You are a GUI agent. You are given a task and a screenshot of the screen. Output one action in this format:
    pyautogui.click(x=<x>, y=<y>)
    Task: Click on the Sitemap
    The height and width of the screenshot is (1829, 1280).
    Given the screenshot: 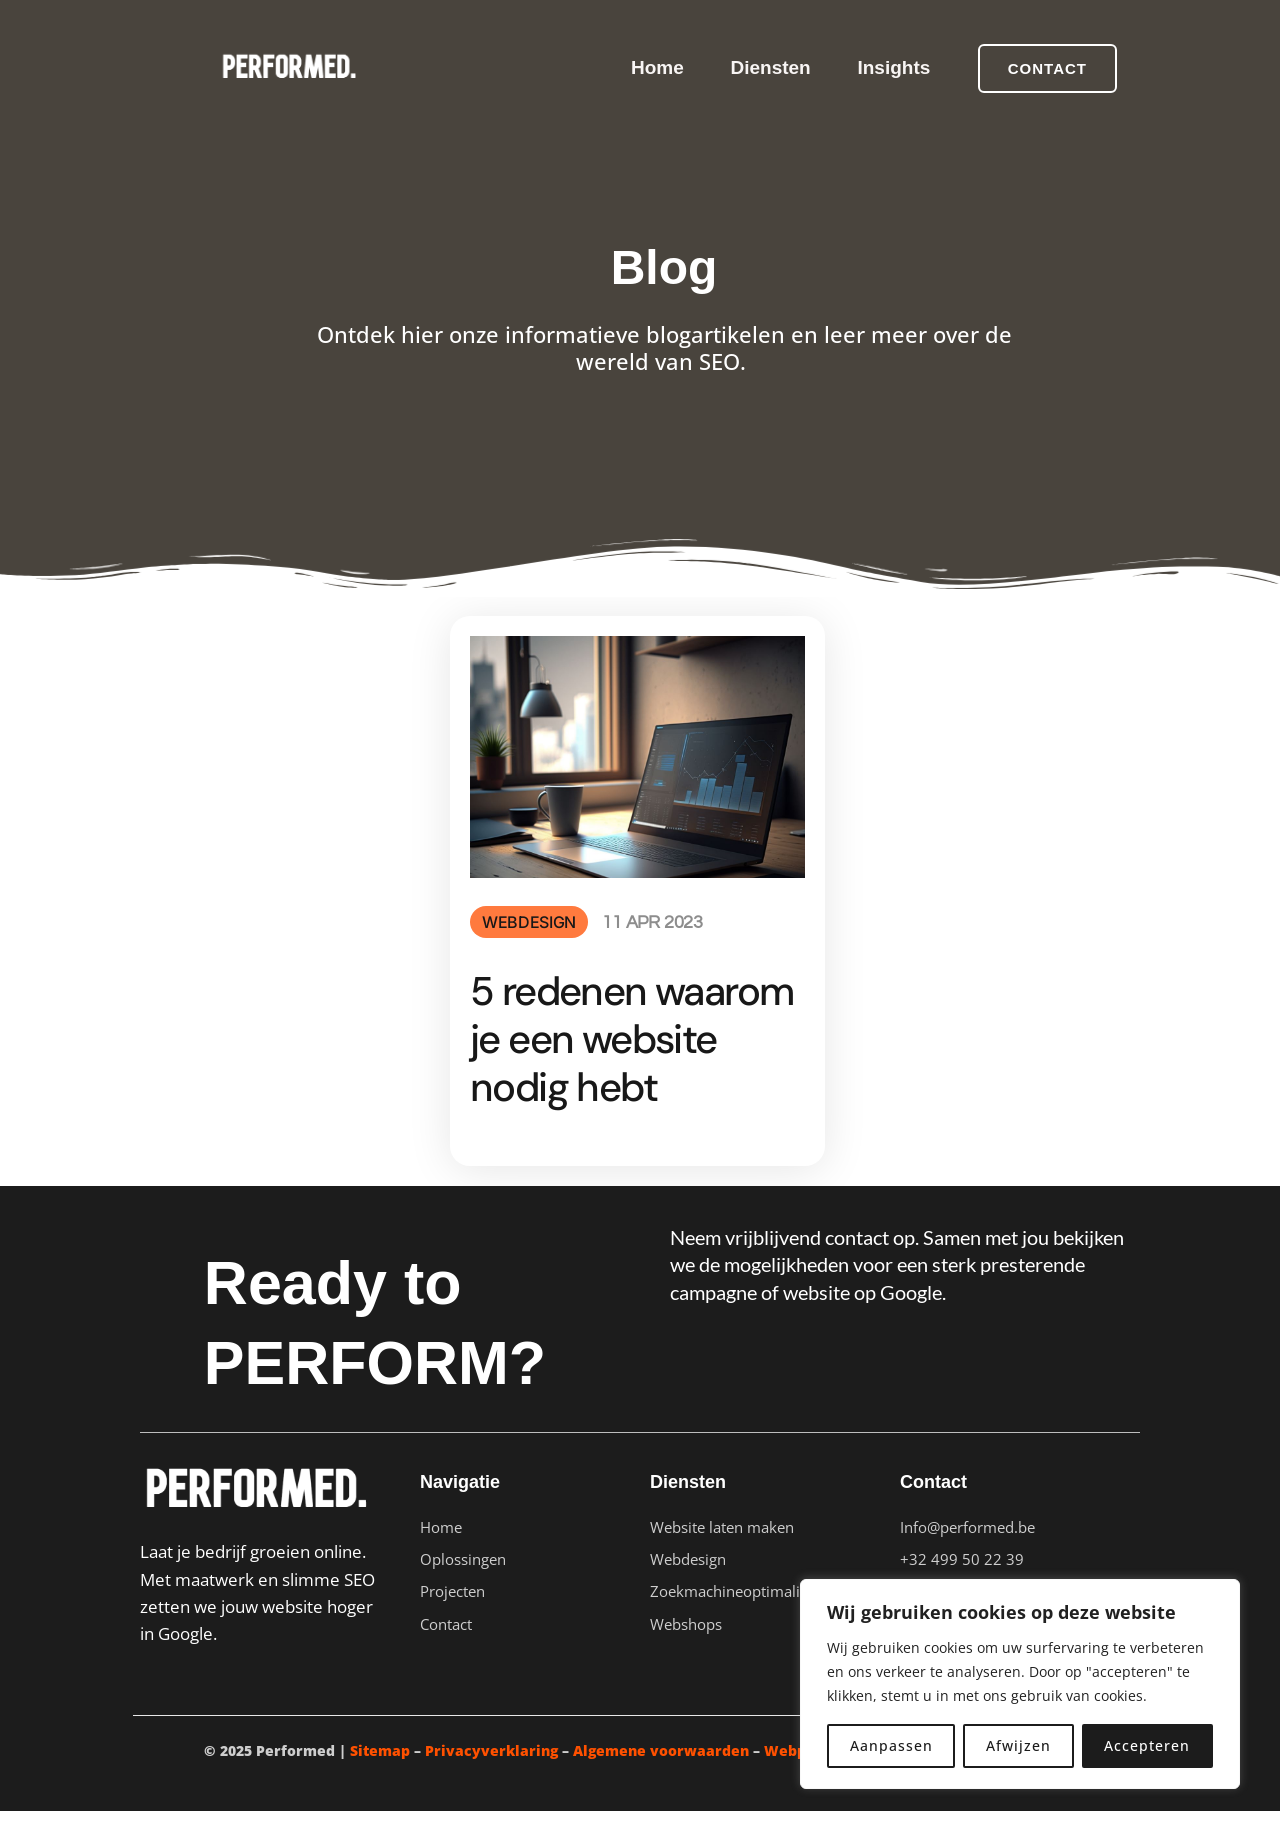 What is the action you would take?
    pyautogui.click(x=380, y=1768)
    